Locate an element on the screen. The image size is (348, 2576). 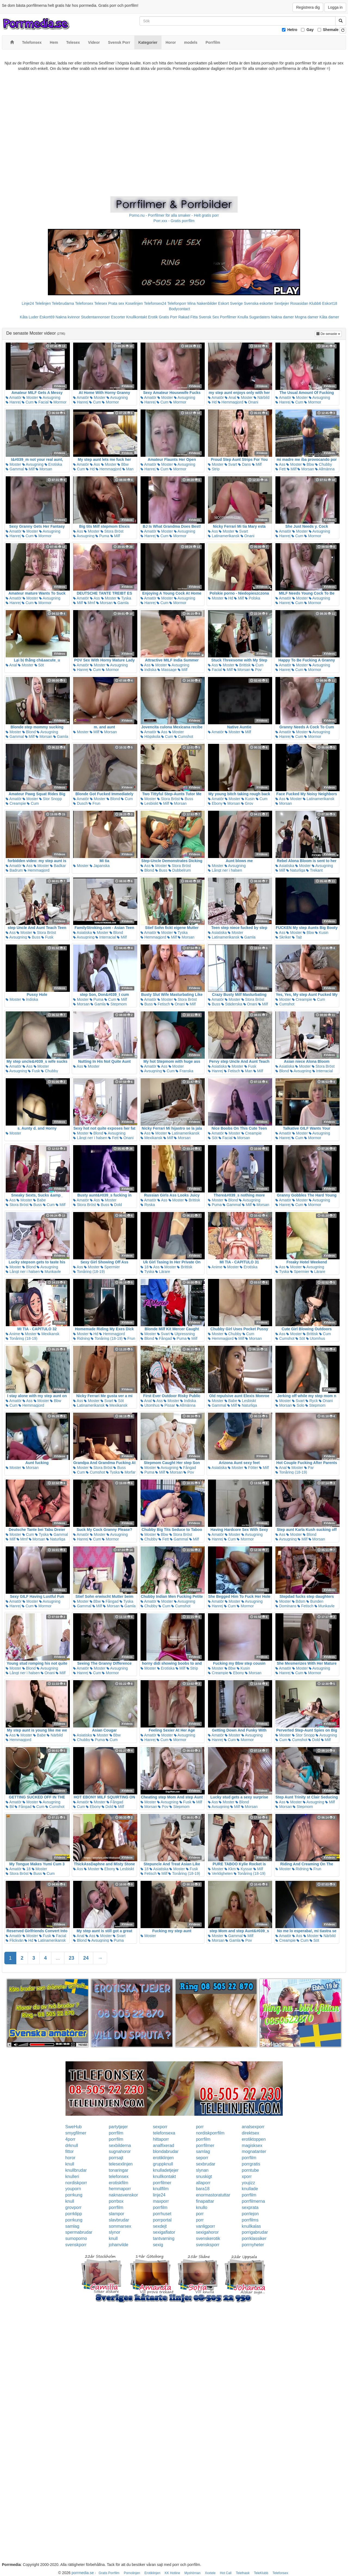
porr is located at coordinates (200, 2126).